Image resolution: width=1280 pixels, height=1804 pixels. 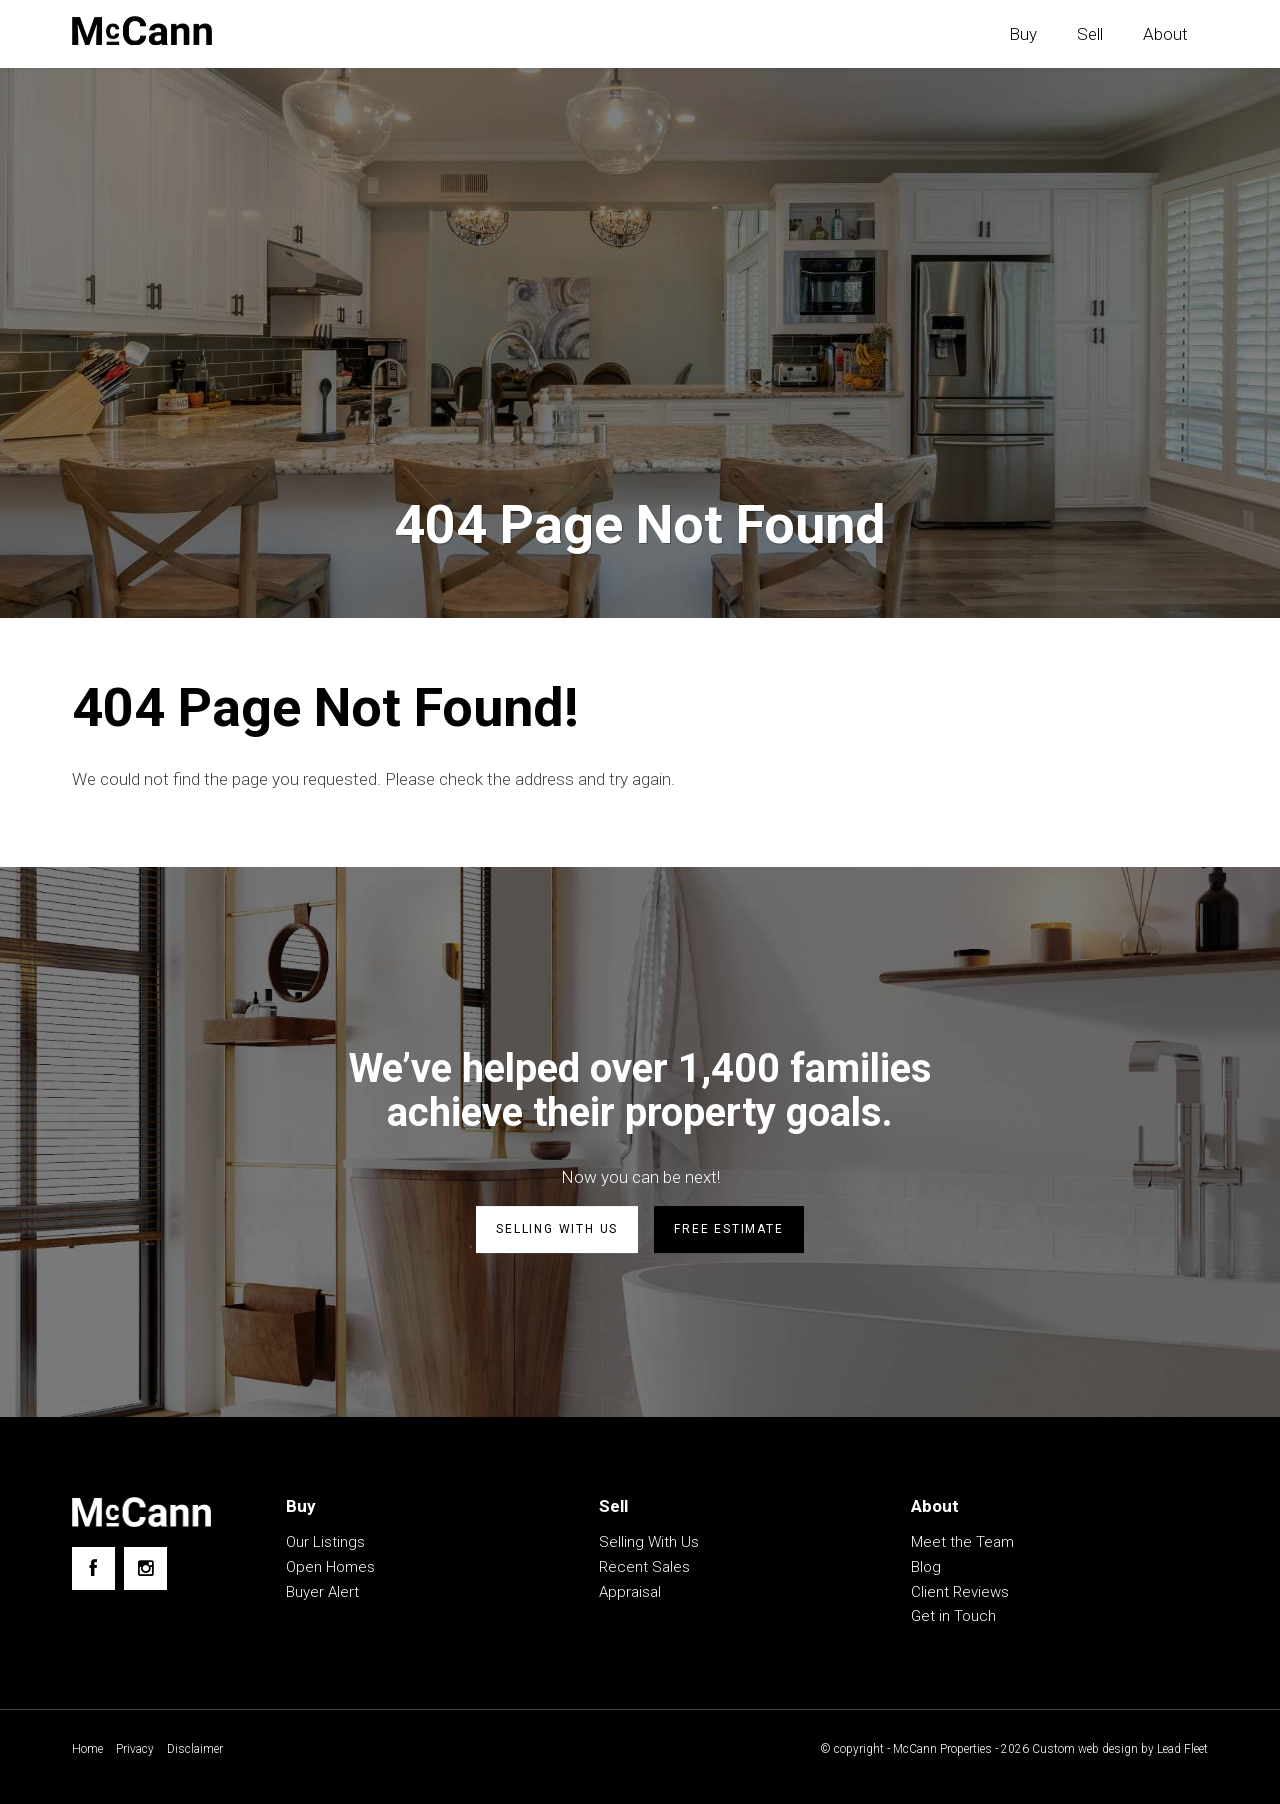 What do you see at coordinates (1165, 34) in the screenshot?
I see `About` at bounding box center [1165, 34].